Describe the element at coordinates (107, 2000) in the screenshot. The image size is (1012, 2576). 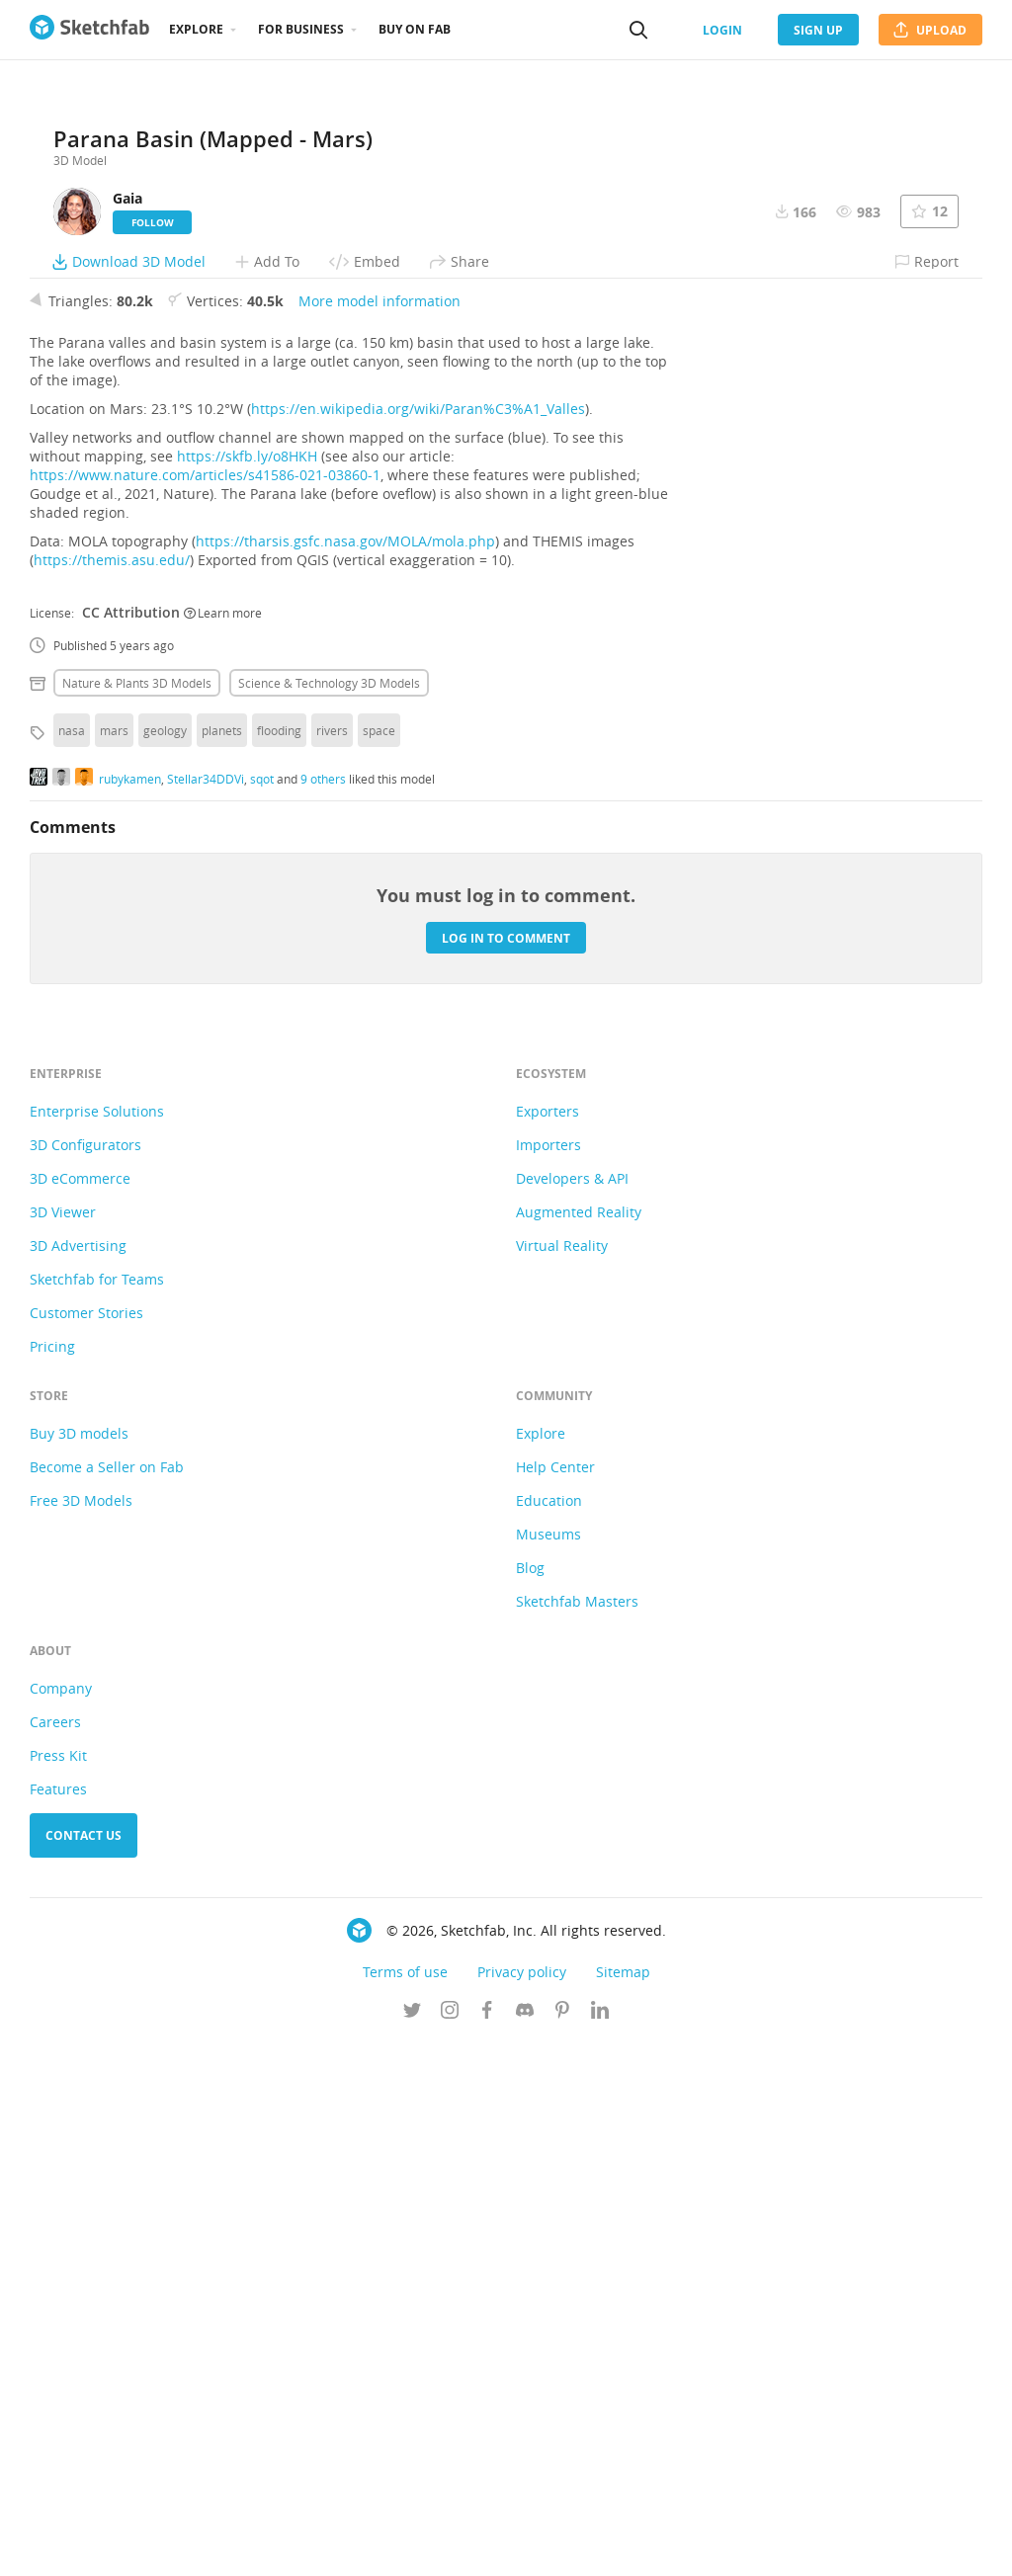
I see `Become a Seller on Fab` at that location.